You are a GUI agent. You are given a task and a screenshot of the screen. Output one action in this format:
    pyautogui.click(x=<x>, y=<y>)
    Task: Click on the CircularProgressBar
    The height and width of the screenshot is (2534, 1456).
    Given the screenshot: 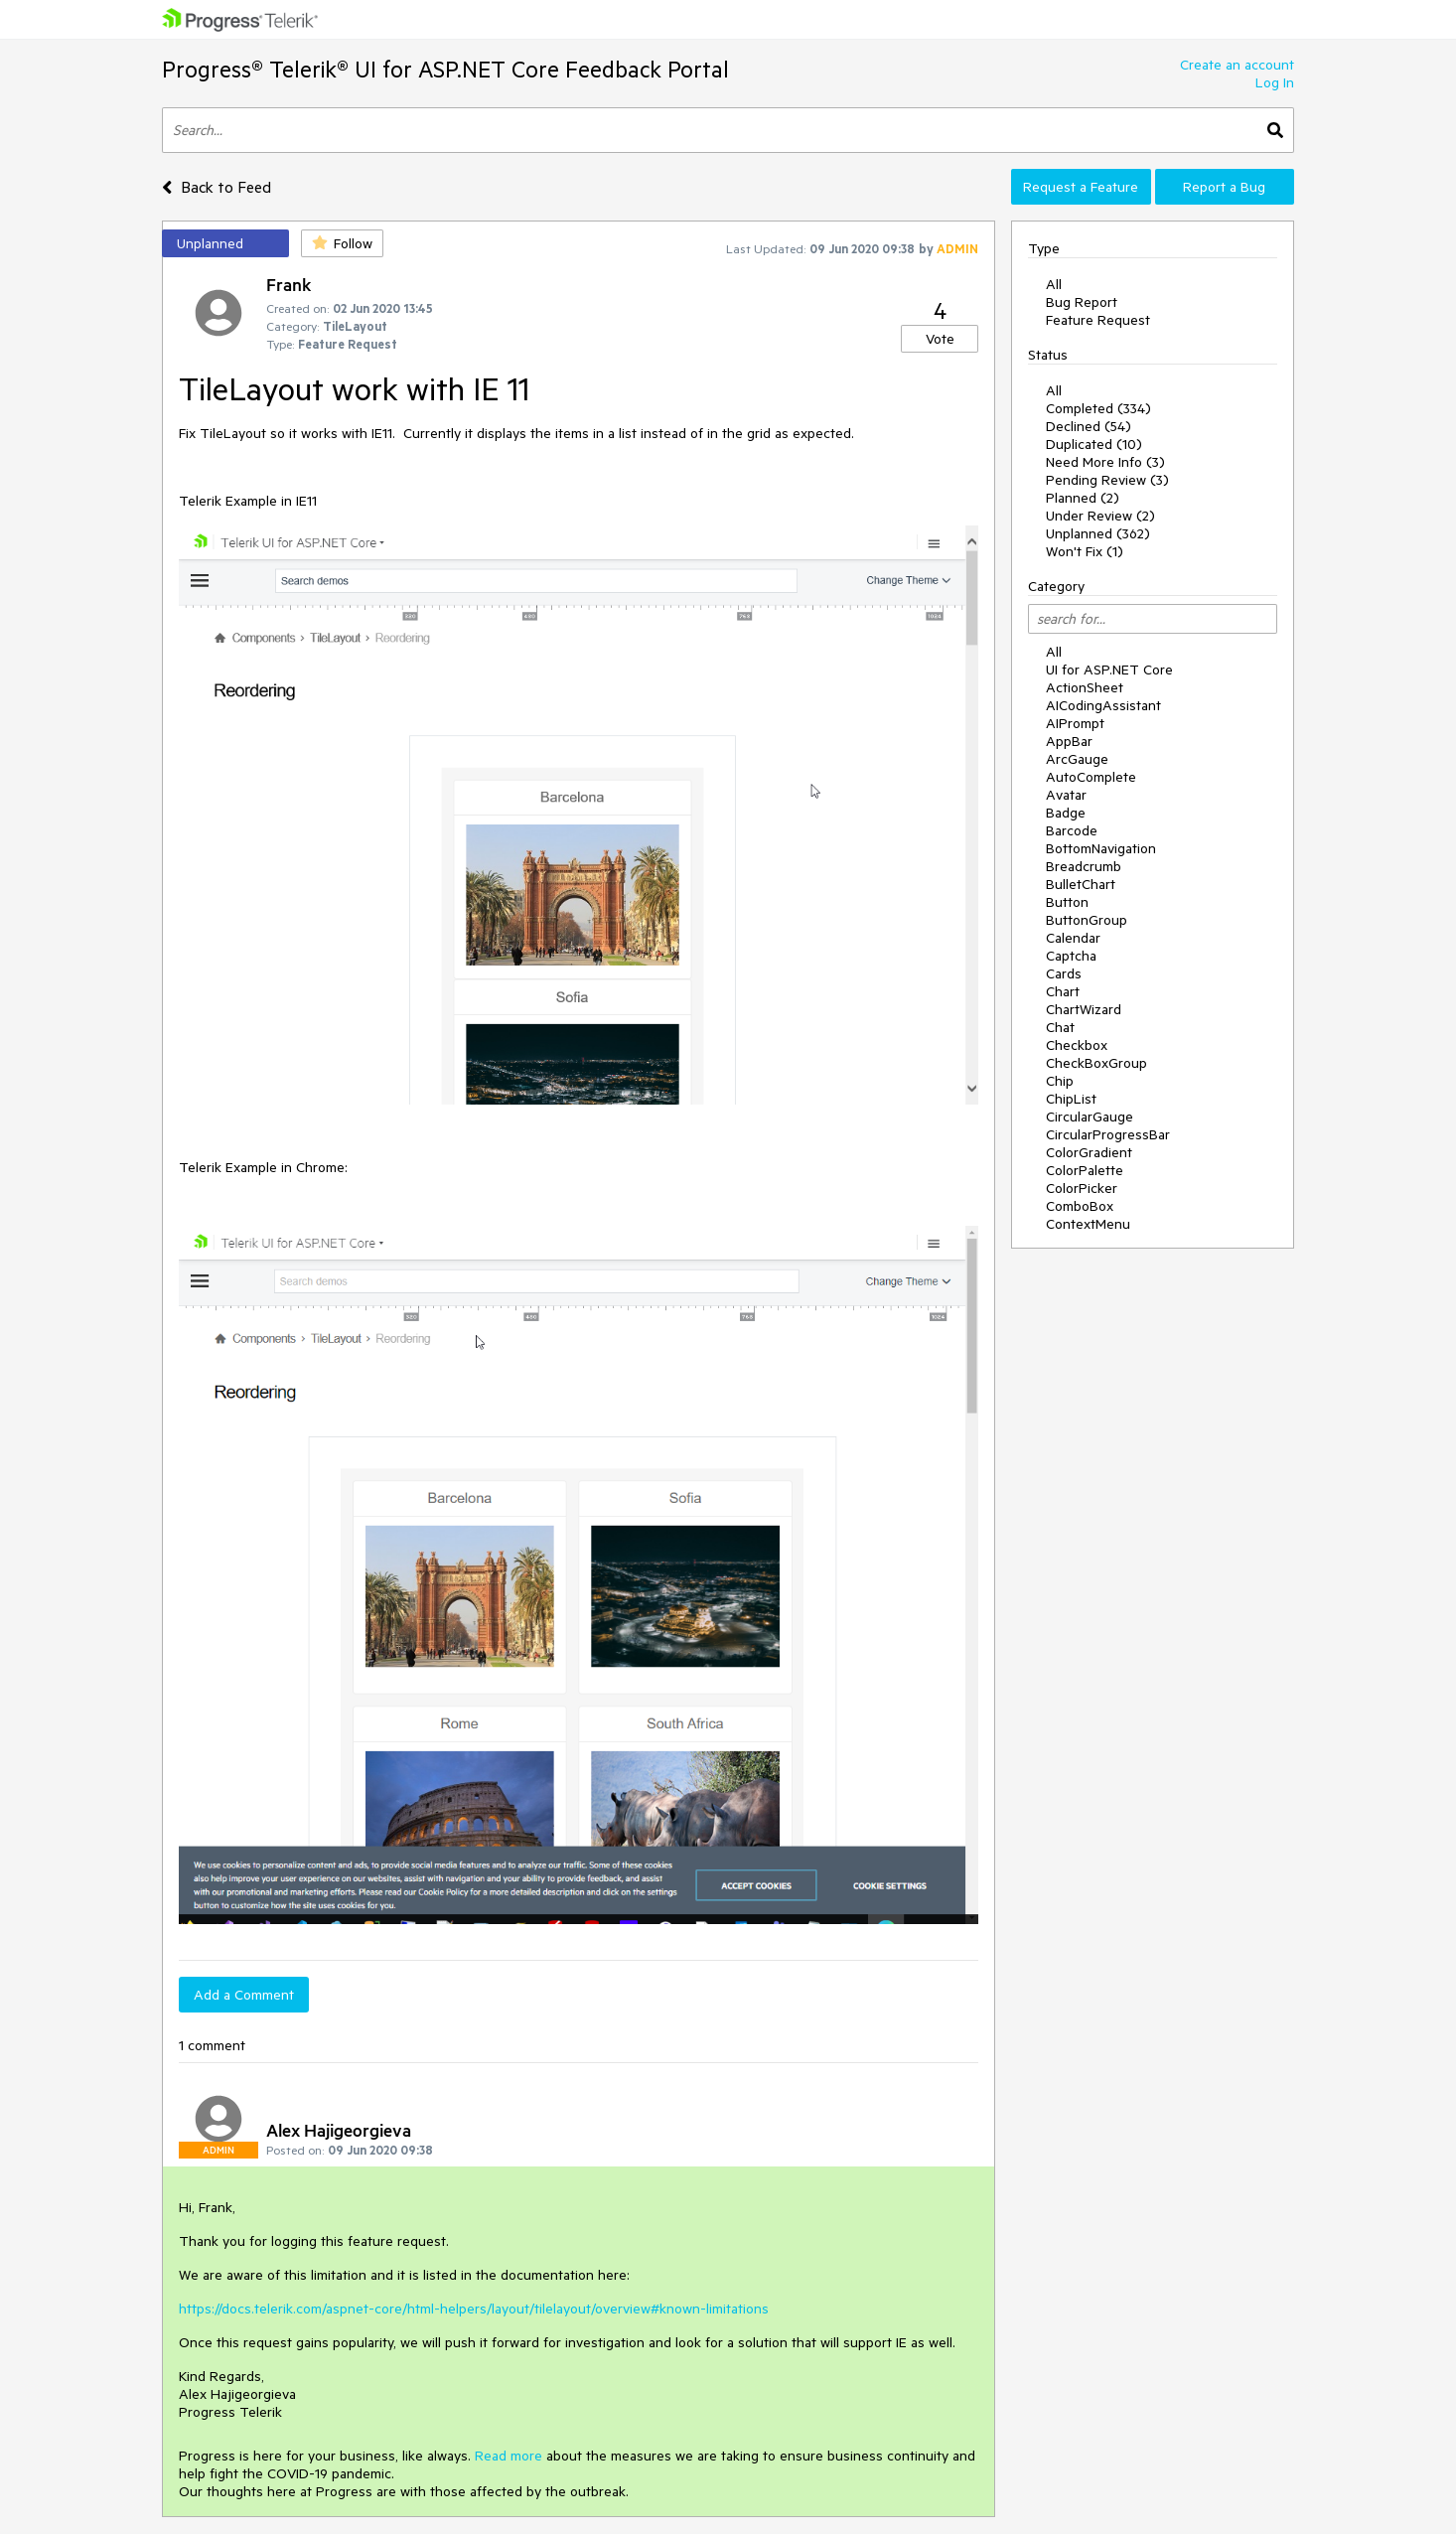 What is the action you would take?
    pyautogui.click(x=1108, y=1134)
    